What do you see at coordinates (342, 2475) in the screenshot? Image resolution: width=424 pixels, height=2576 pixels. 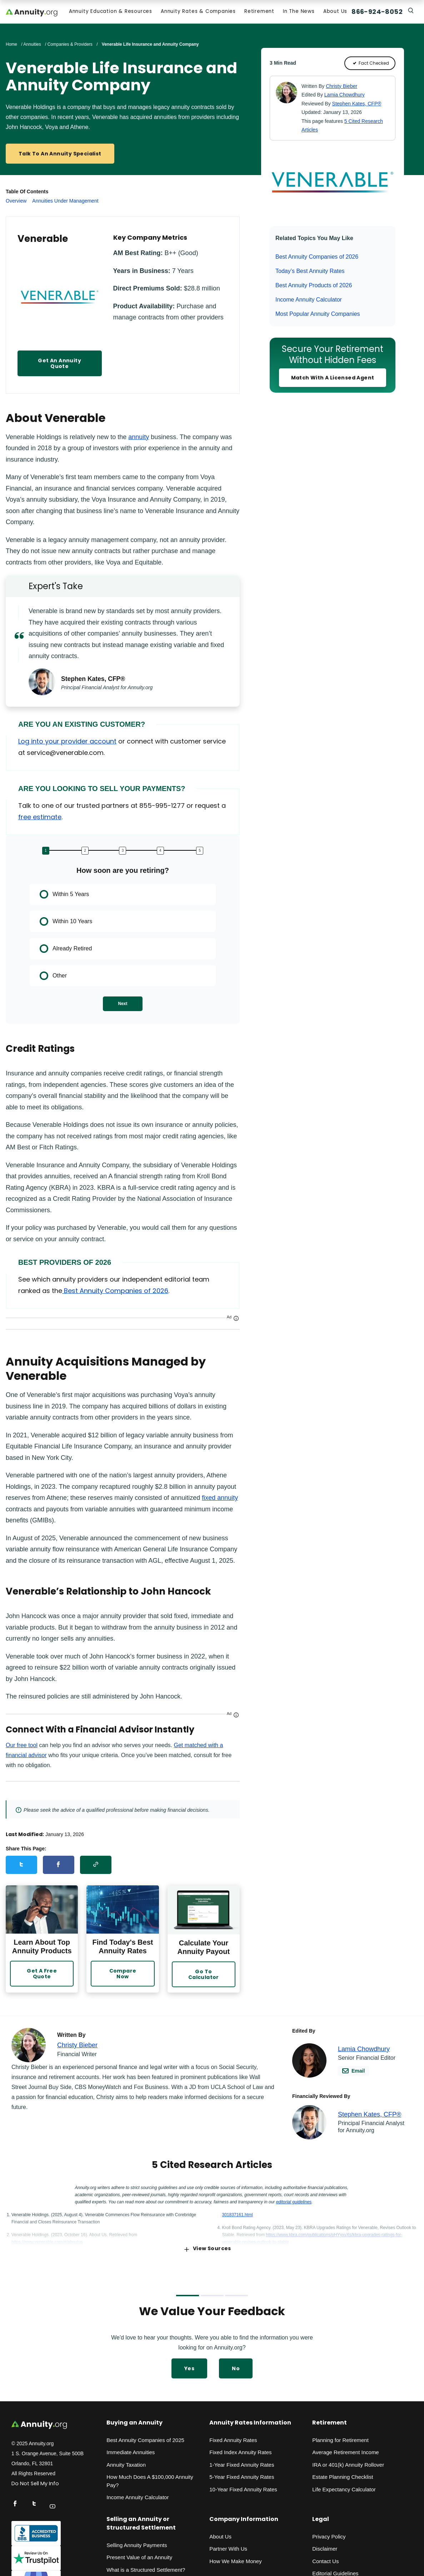 I see `Estate Planning Checklist` at bounding box center [342, 2475].